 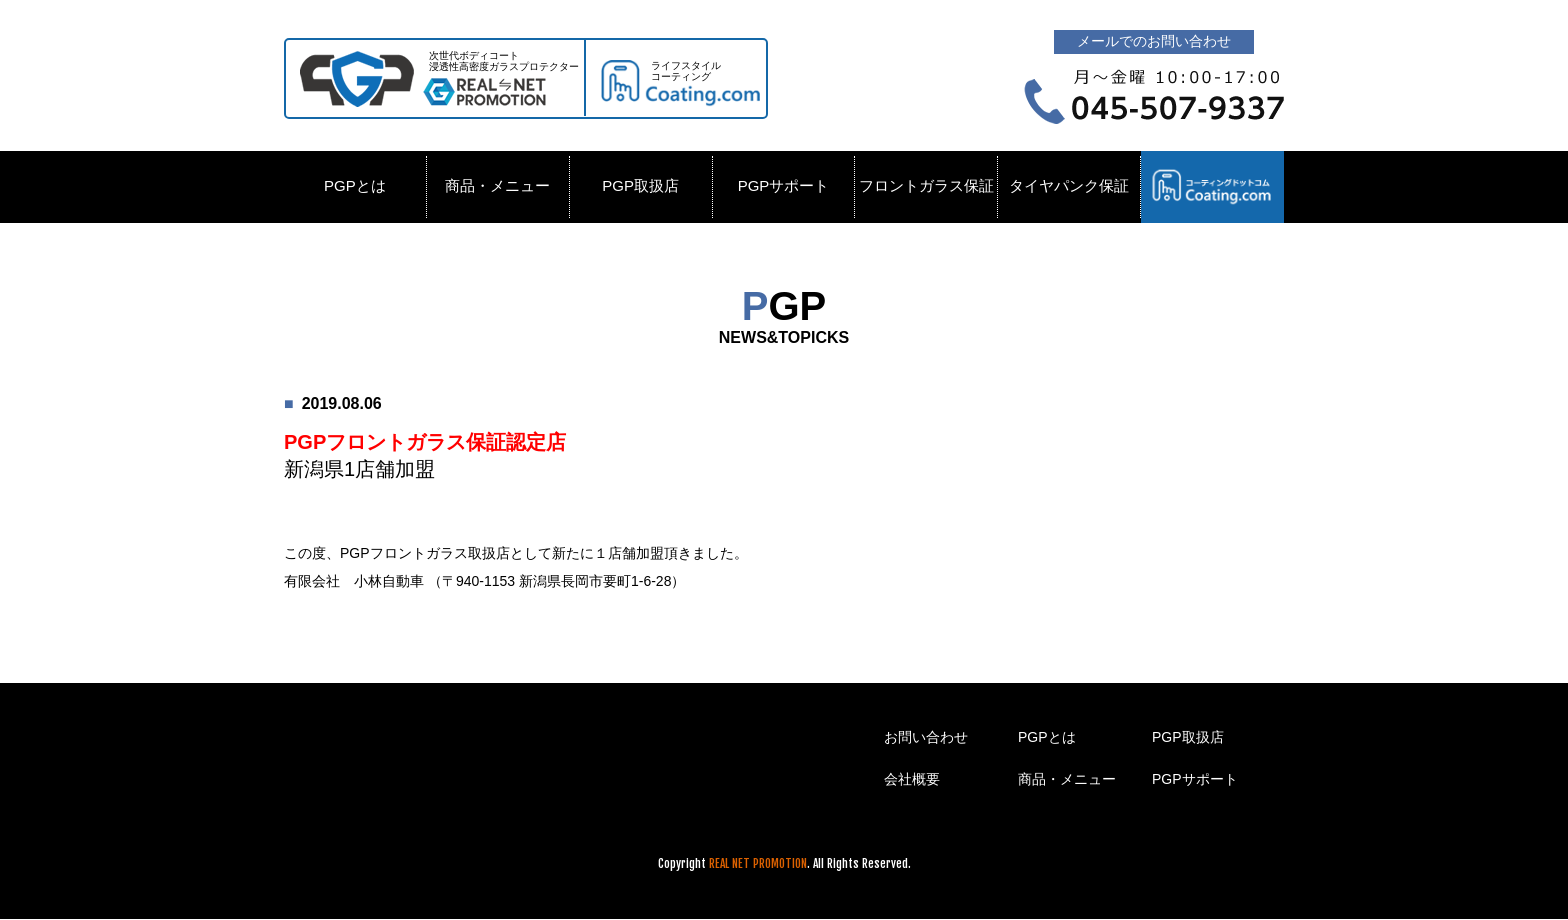 I want to click on 会社概要, so click(x=912, y=779).